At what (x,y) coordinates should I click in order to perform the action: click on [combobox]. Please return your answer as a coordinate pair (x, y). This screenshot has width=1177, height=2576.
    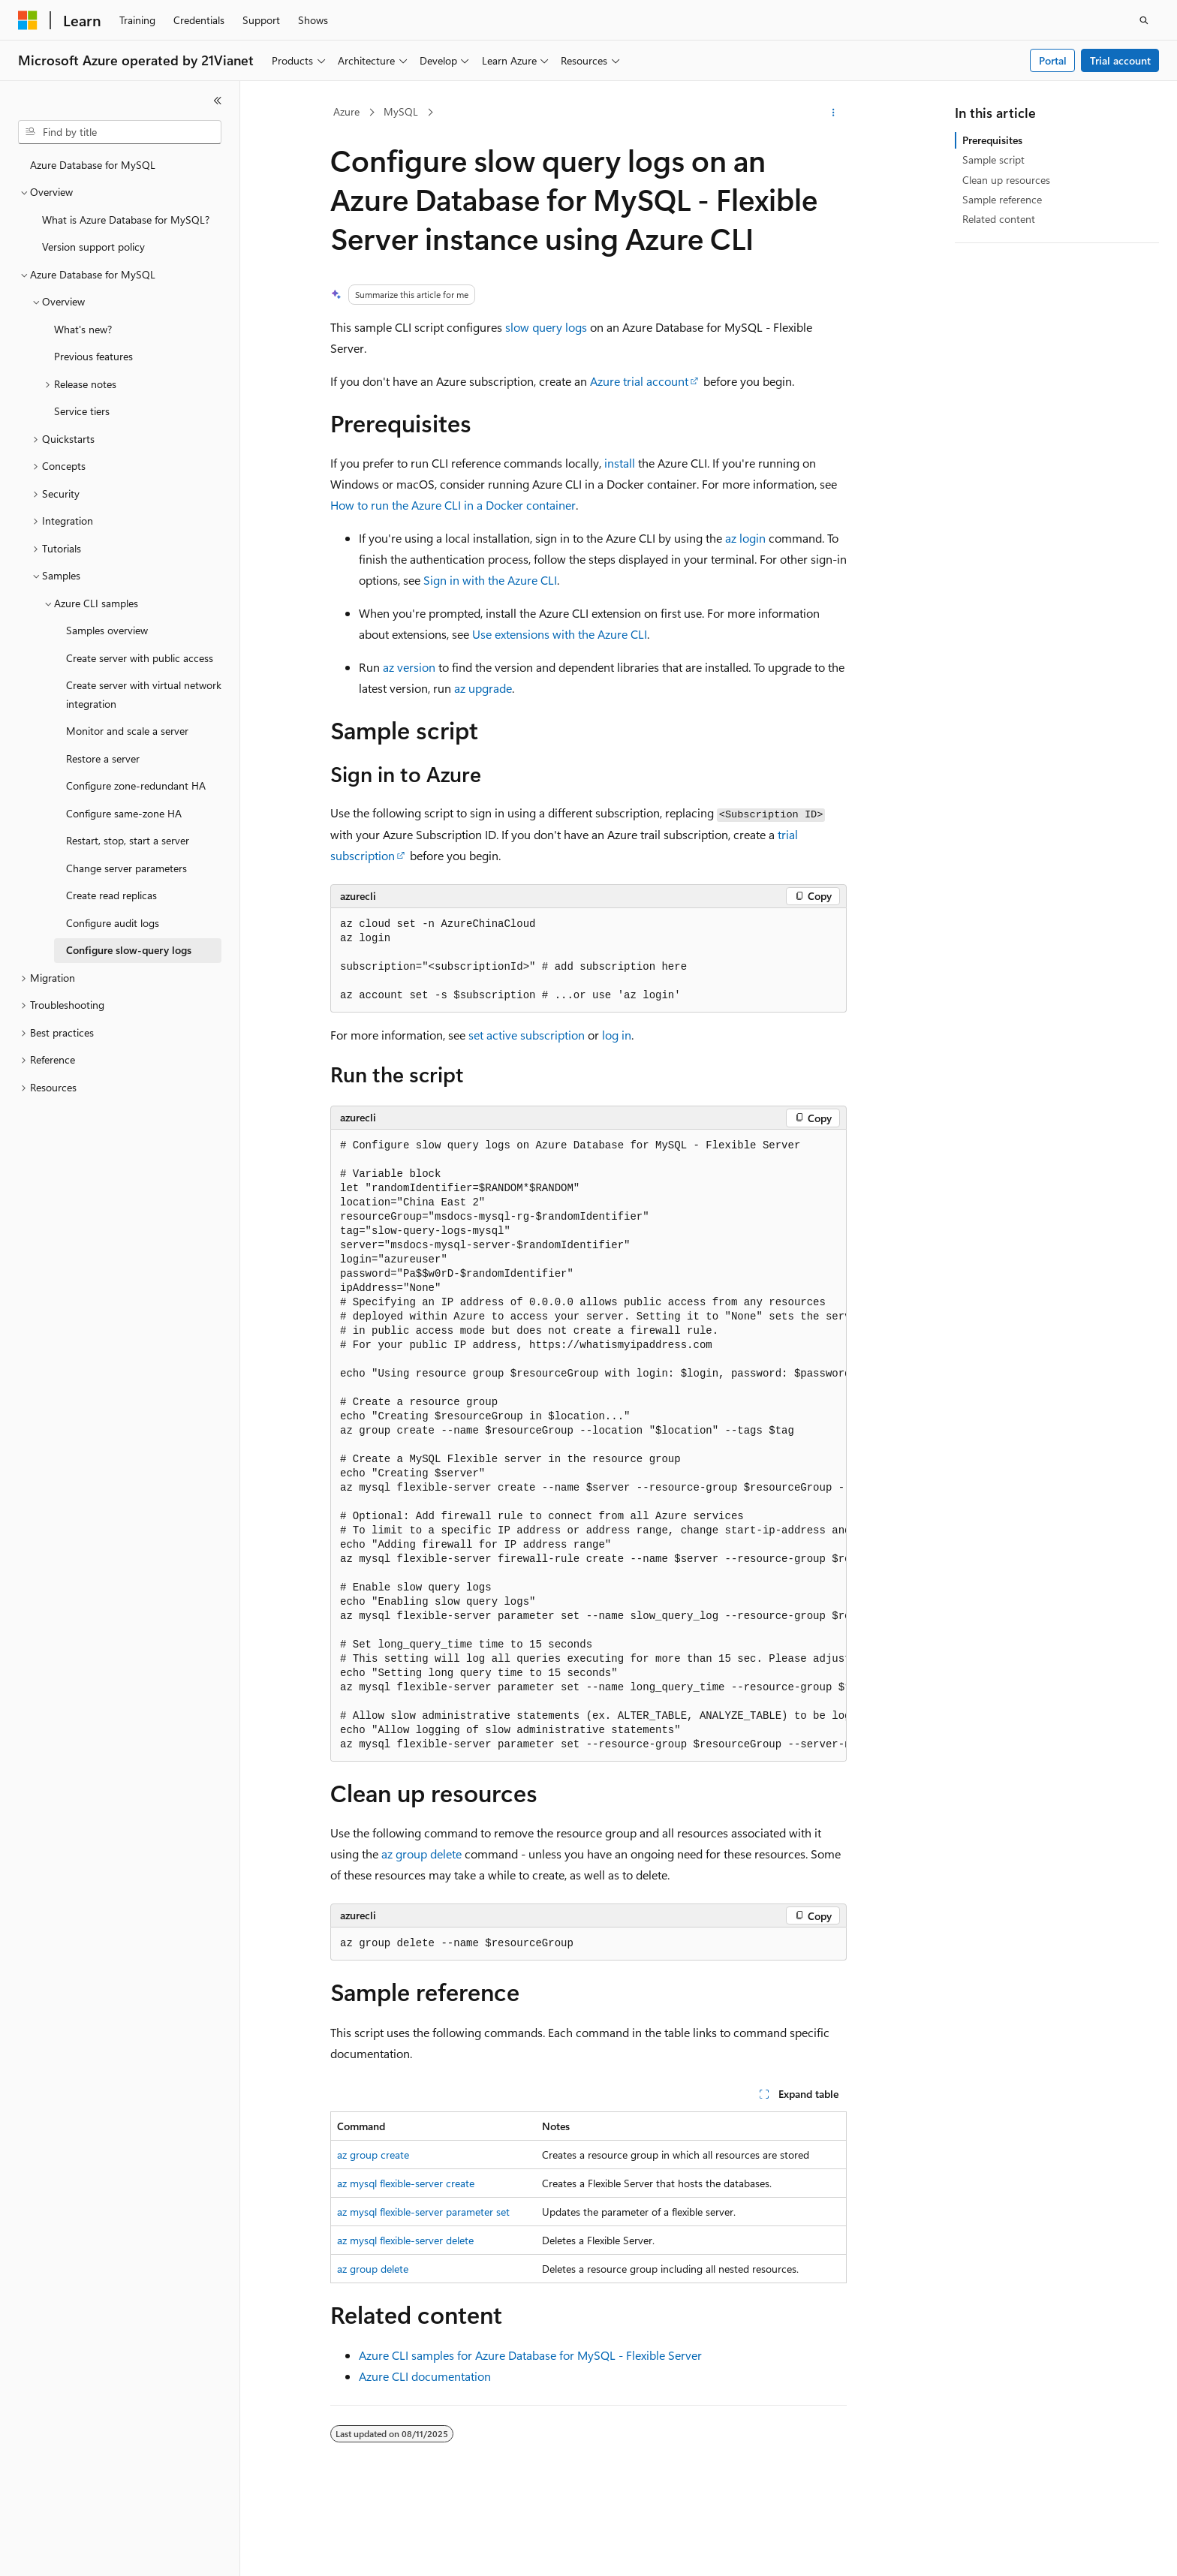
    Looking at the image, I should click on (119, 132).